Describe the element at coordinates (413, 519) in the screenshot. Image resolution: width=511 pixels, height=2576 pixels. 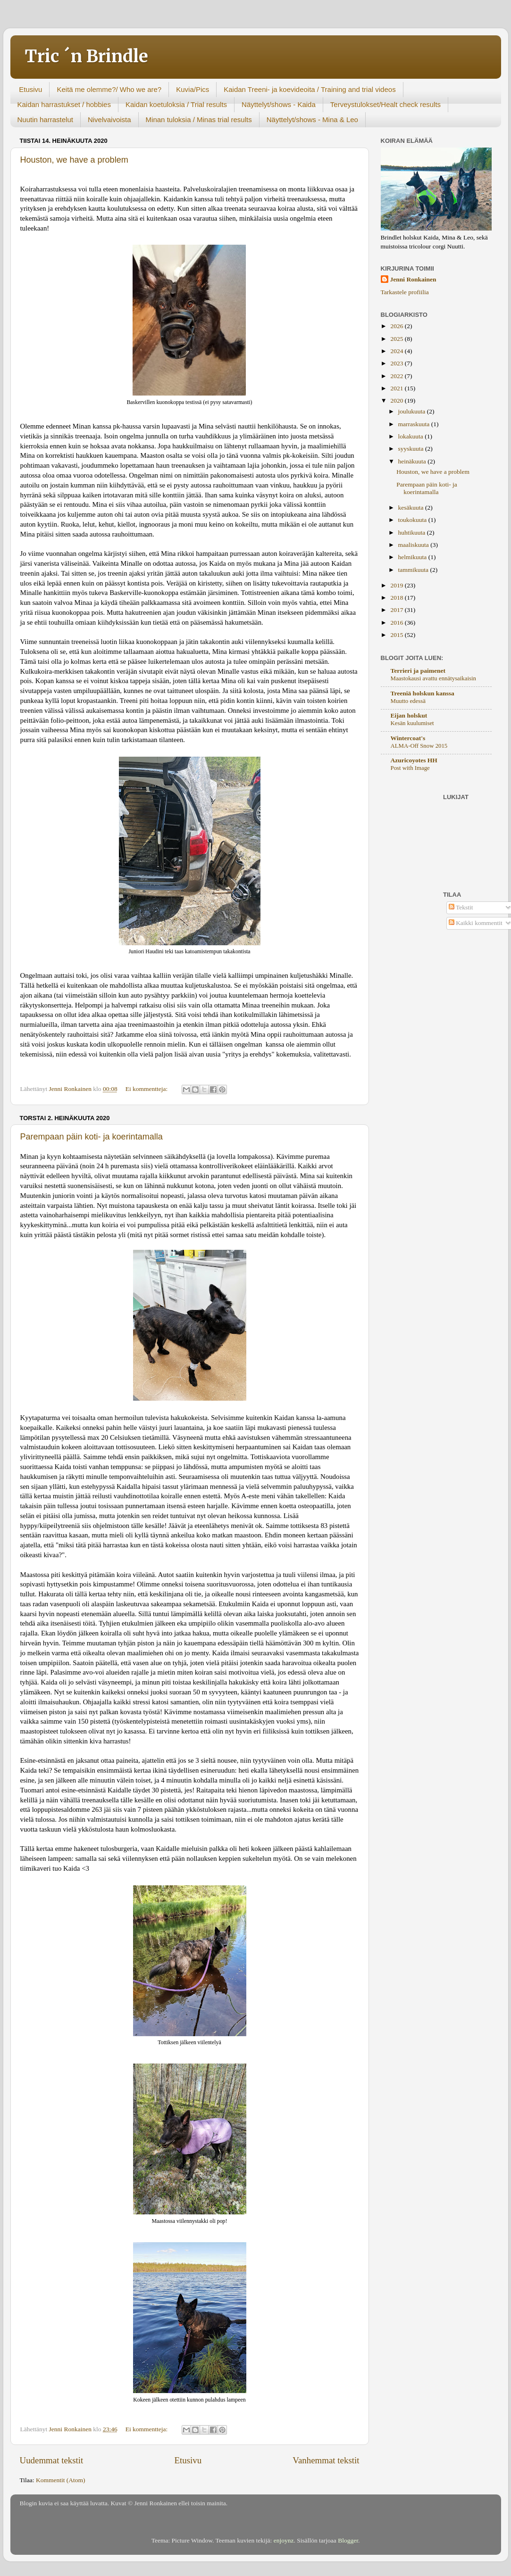
I see `toukokuuta` at that location.